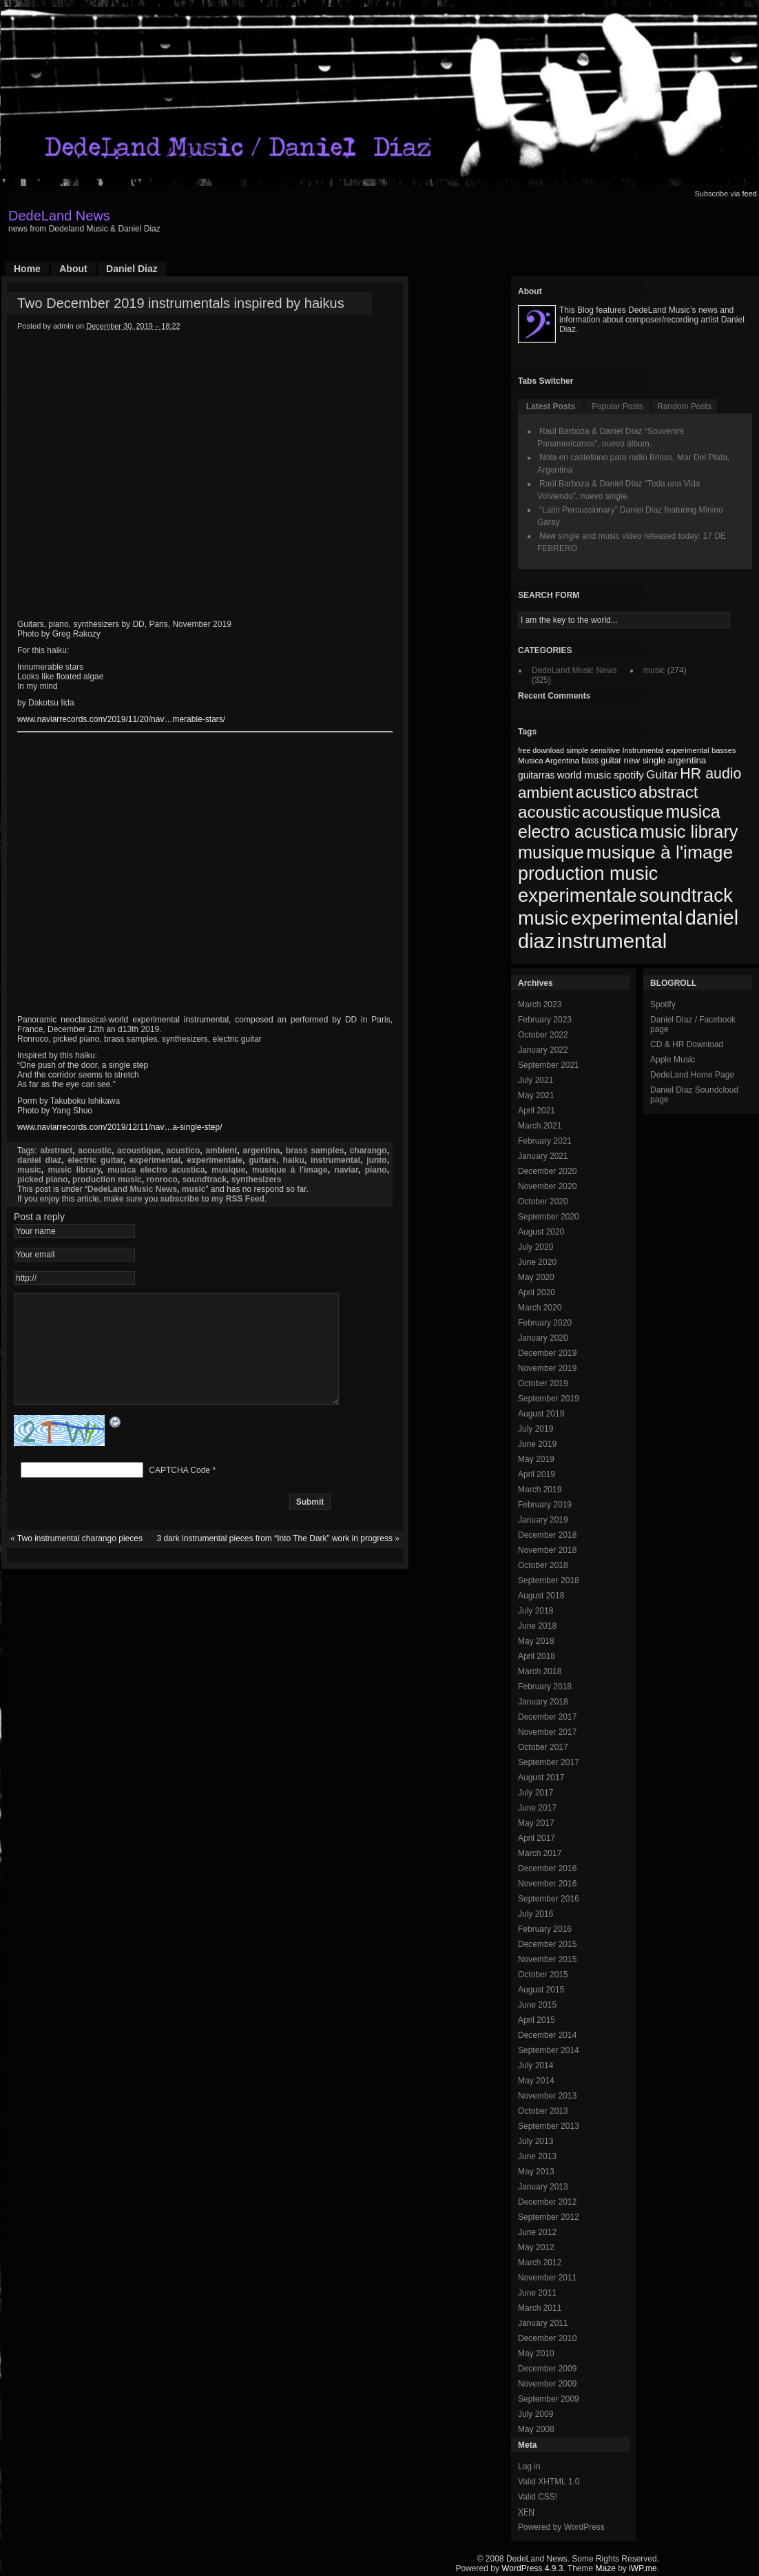 This screenshot has height=2576, width=759. What do you see at coordinates (543, 1338) in the screenshot?
I see `January 2020` at bounding box center [543, 1338].